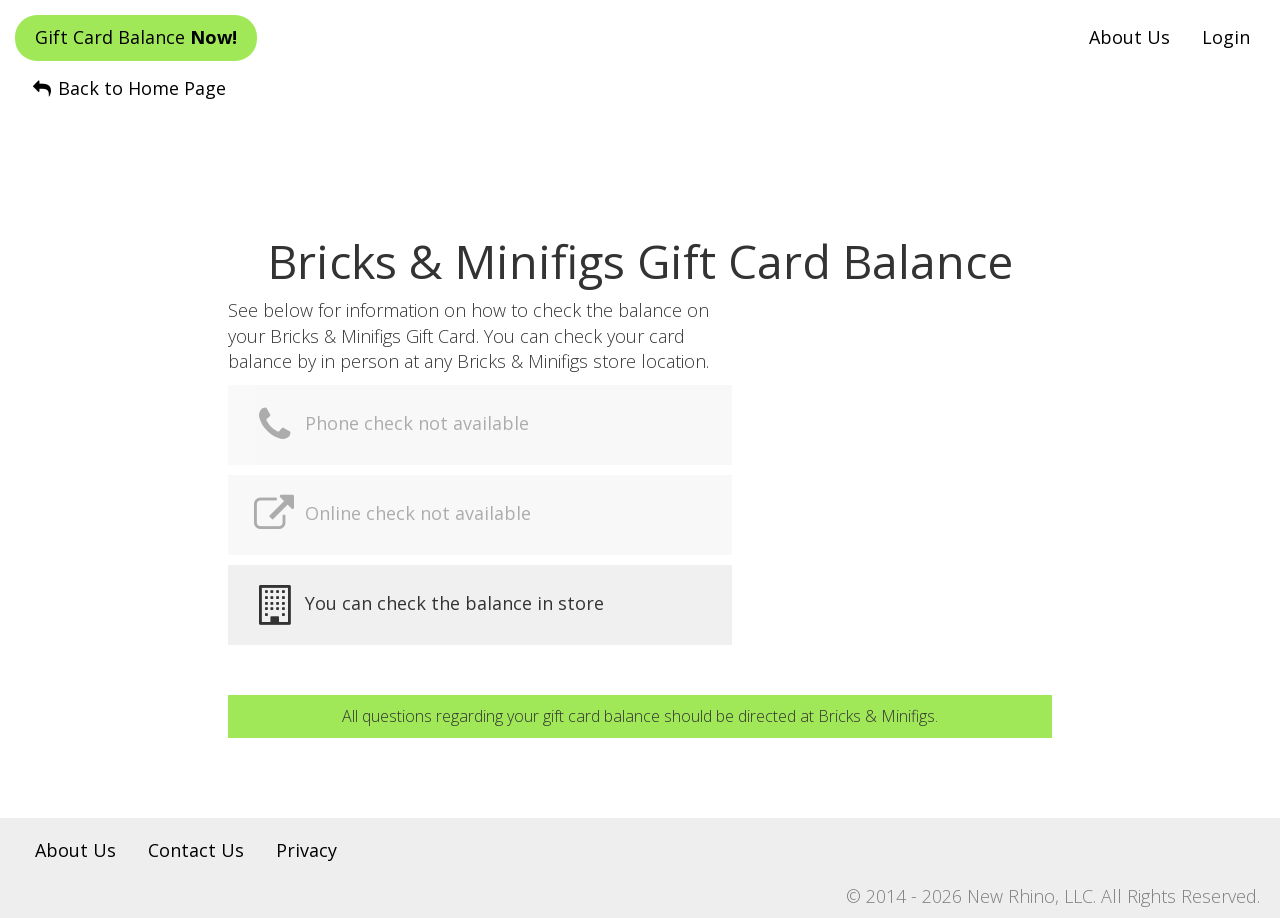 The width and height of the screenshot is (1280, 918). What do you see at coordinates (128, 88) in the screenshot?
I see `Back to Home Page` at bounding box center [128, 88].